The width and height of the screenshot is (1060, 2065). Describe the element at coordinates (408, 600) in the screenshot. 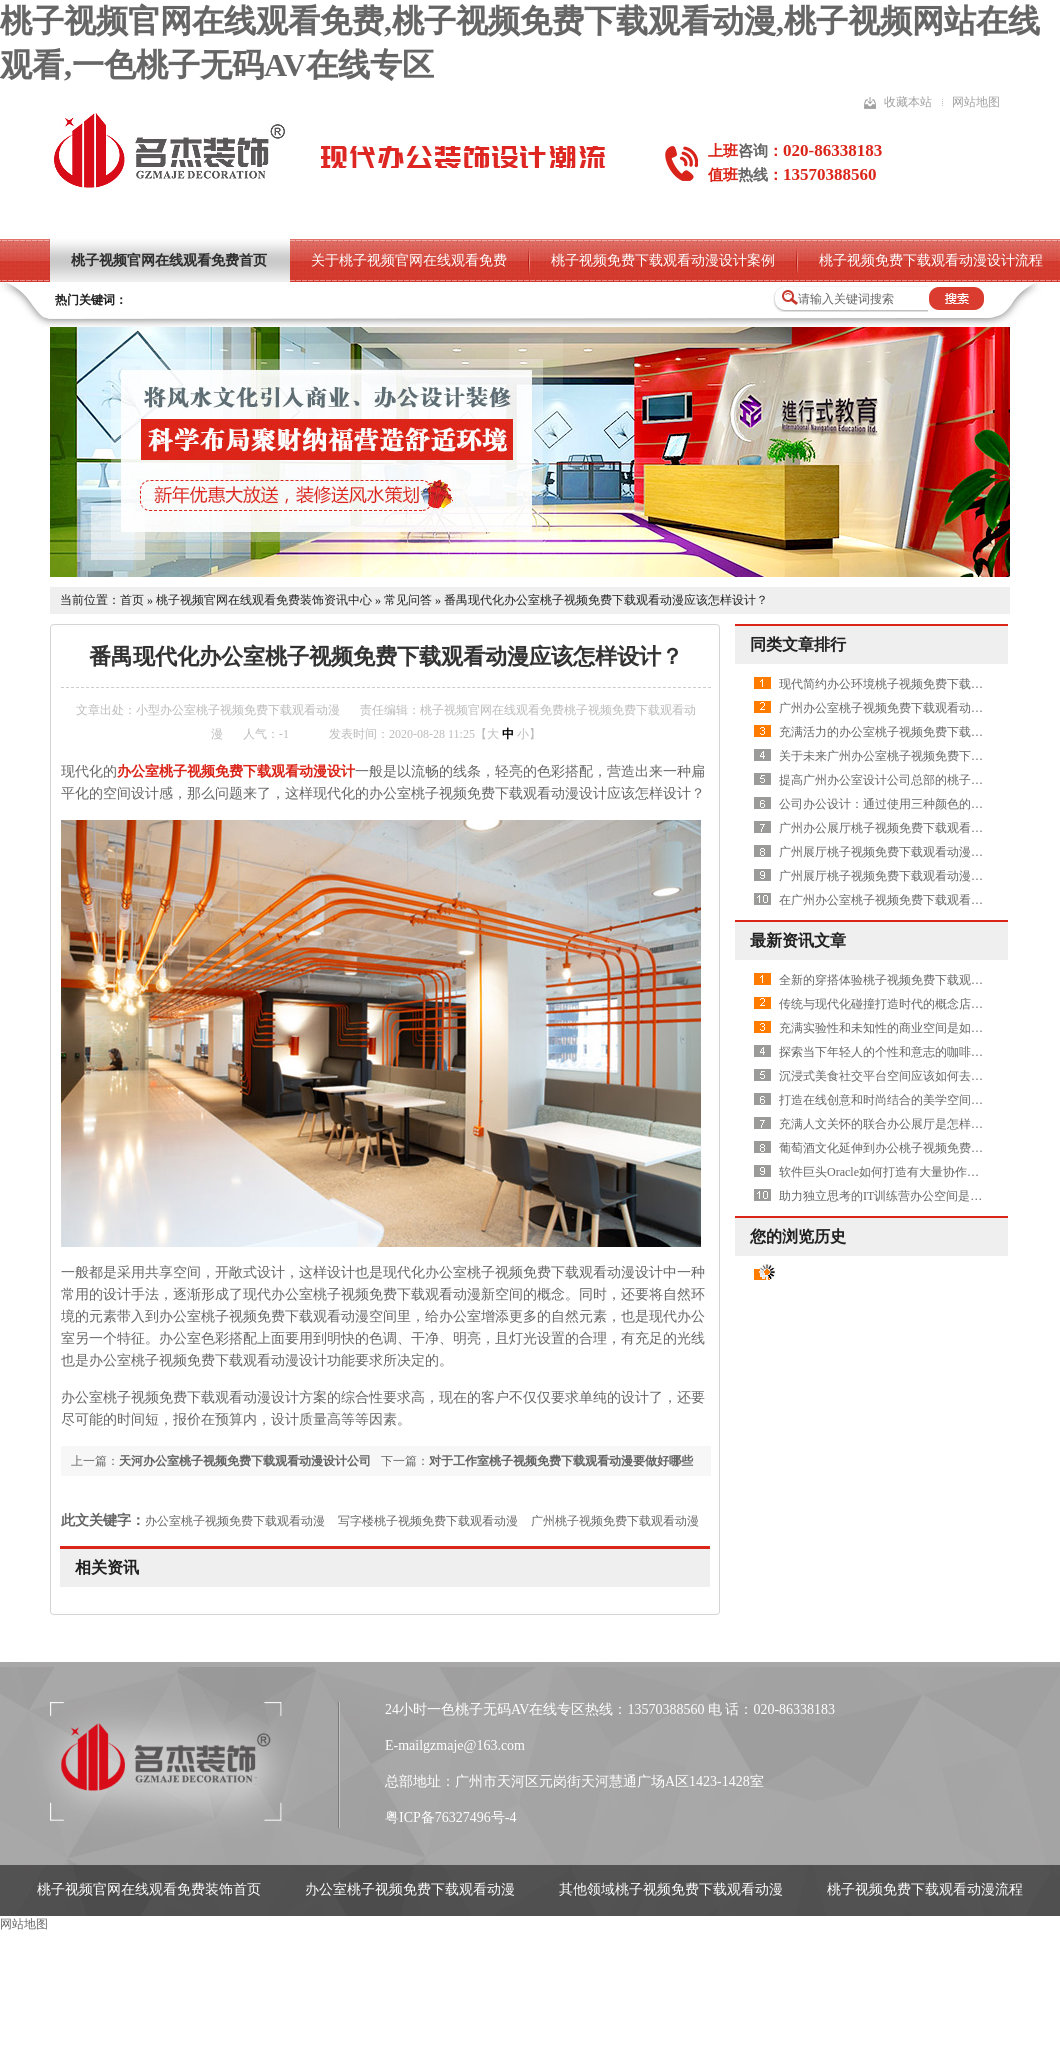

I see `常见问答` at that location.